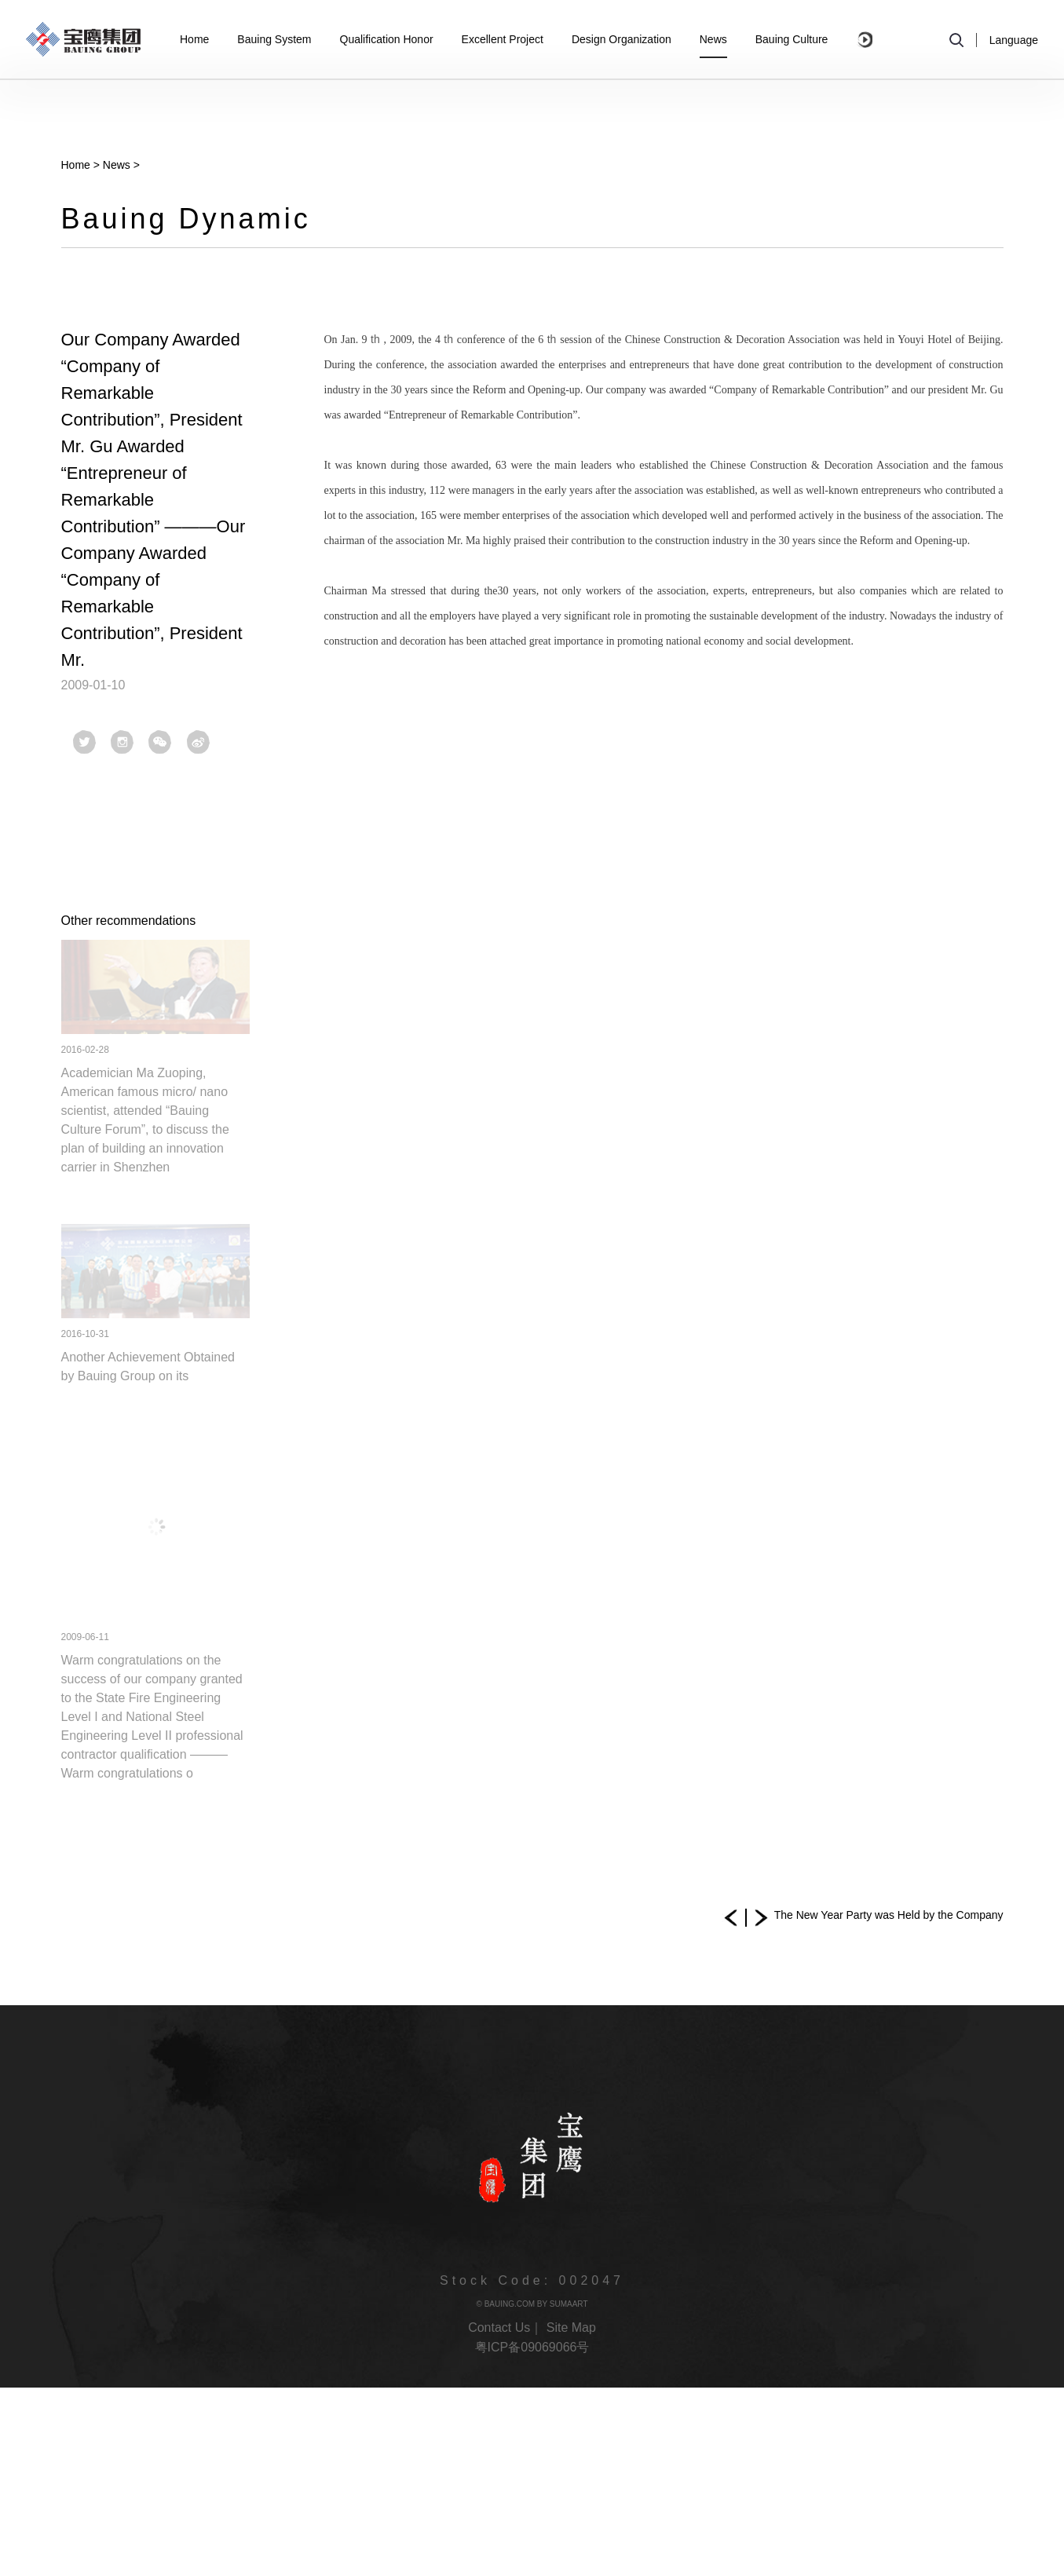 The height and width of the screenshot is (2576, 1064). What do you see at coordinates (499, 2327) in the screenshot?
I see `Contact Us` at bounding box center [499, 2327].